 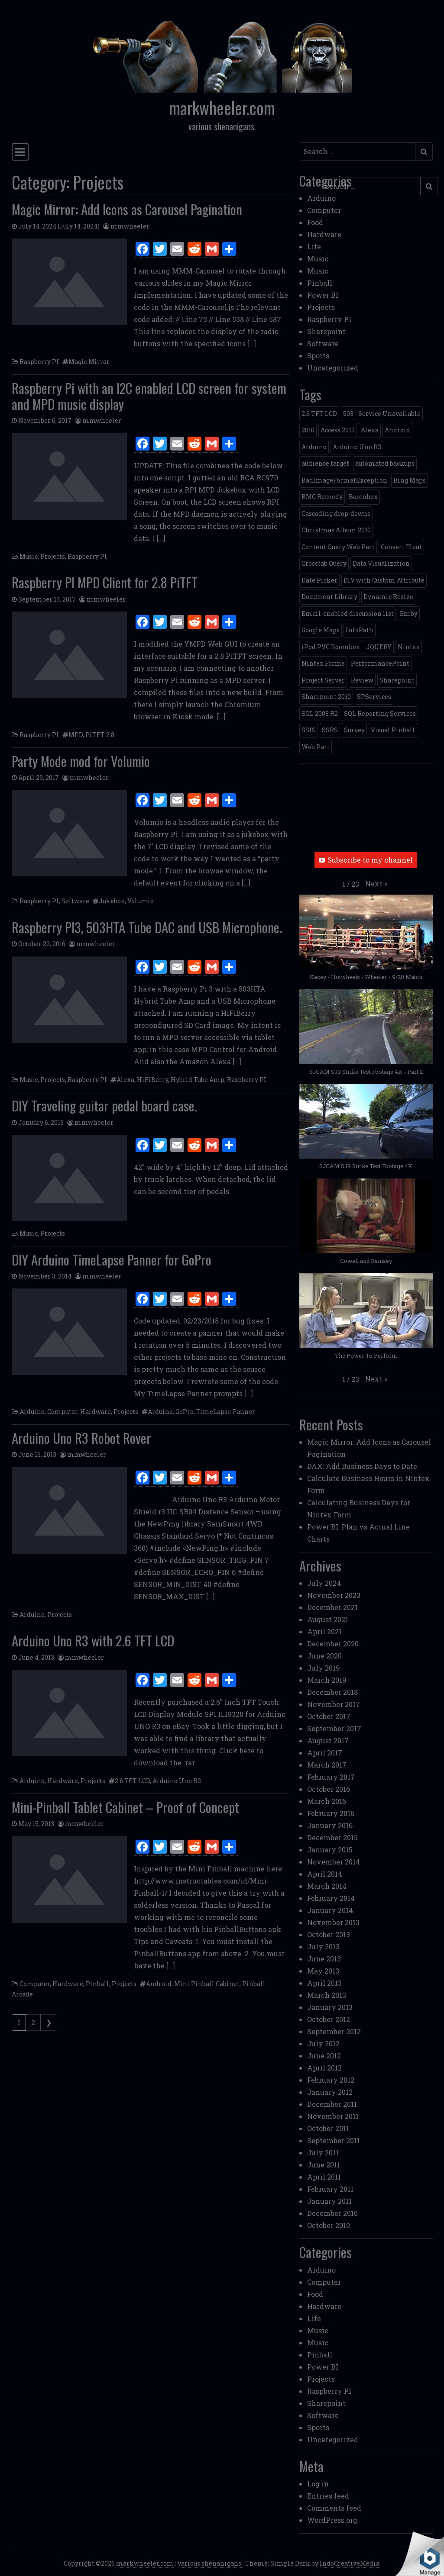 What do you see at coordinates (318, 2483) in the screenshot?
I see `Log in` at bounding box center [318, 2483].